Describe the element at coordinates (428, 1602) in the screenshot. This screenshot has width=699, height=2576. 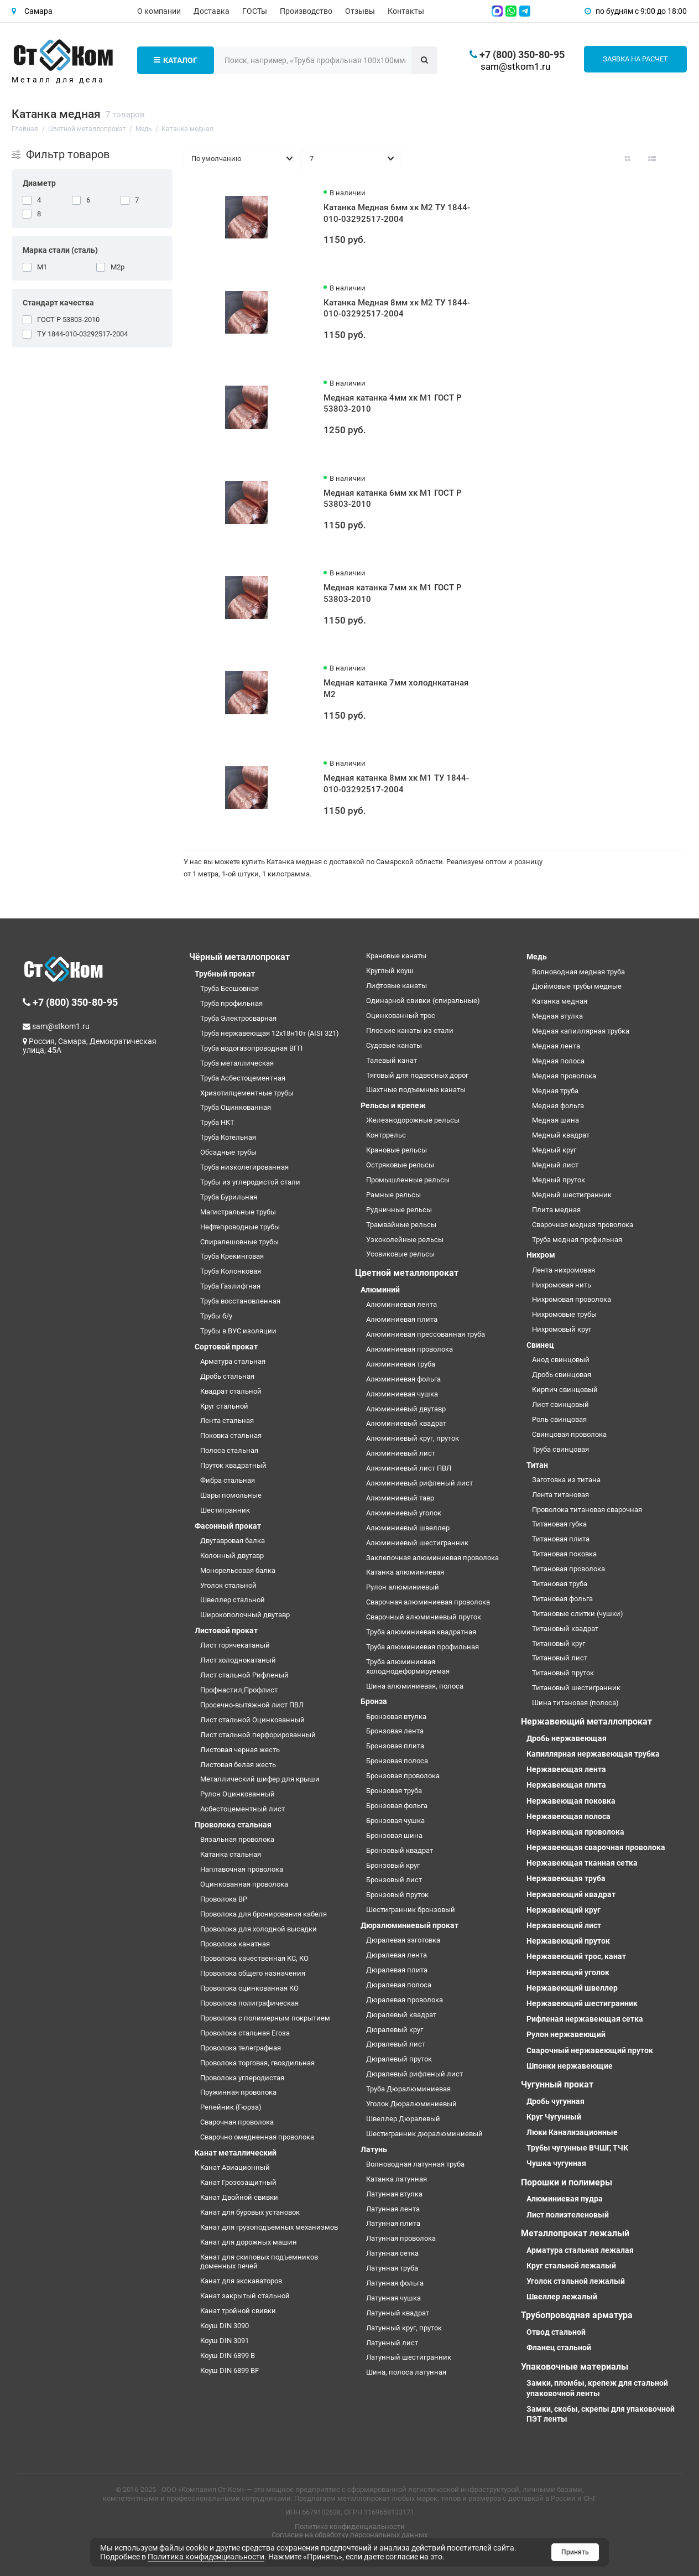
I see `Сварочная алюминиевая проволока` at that location.